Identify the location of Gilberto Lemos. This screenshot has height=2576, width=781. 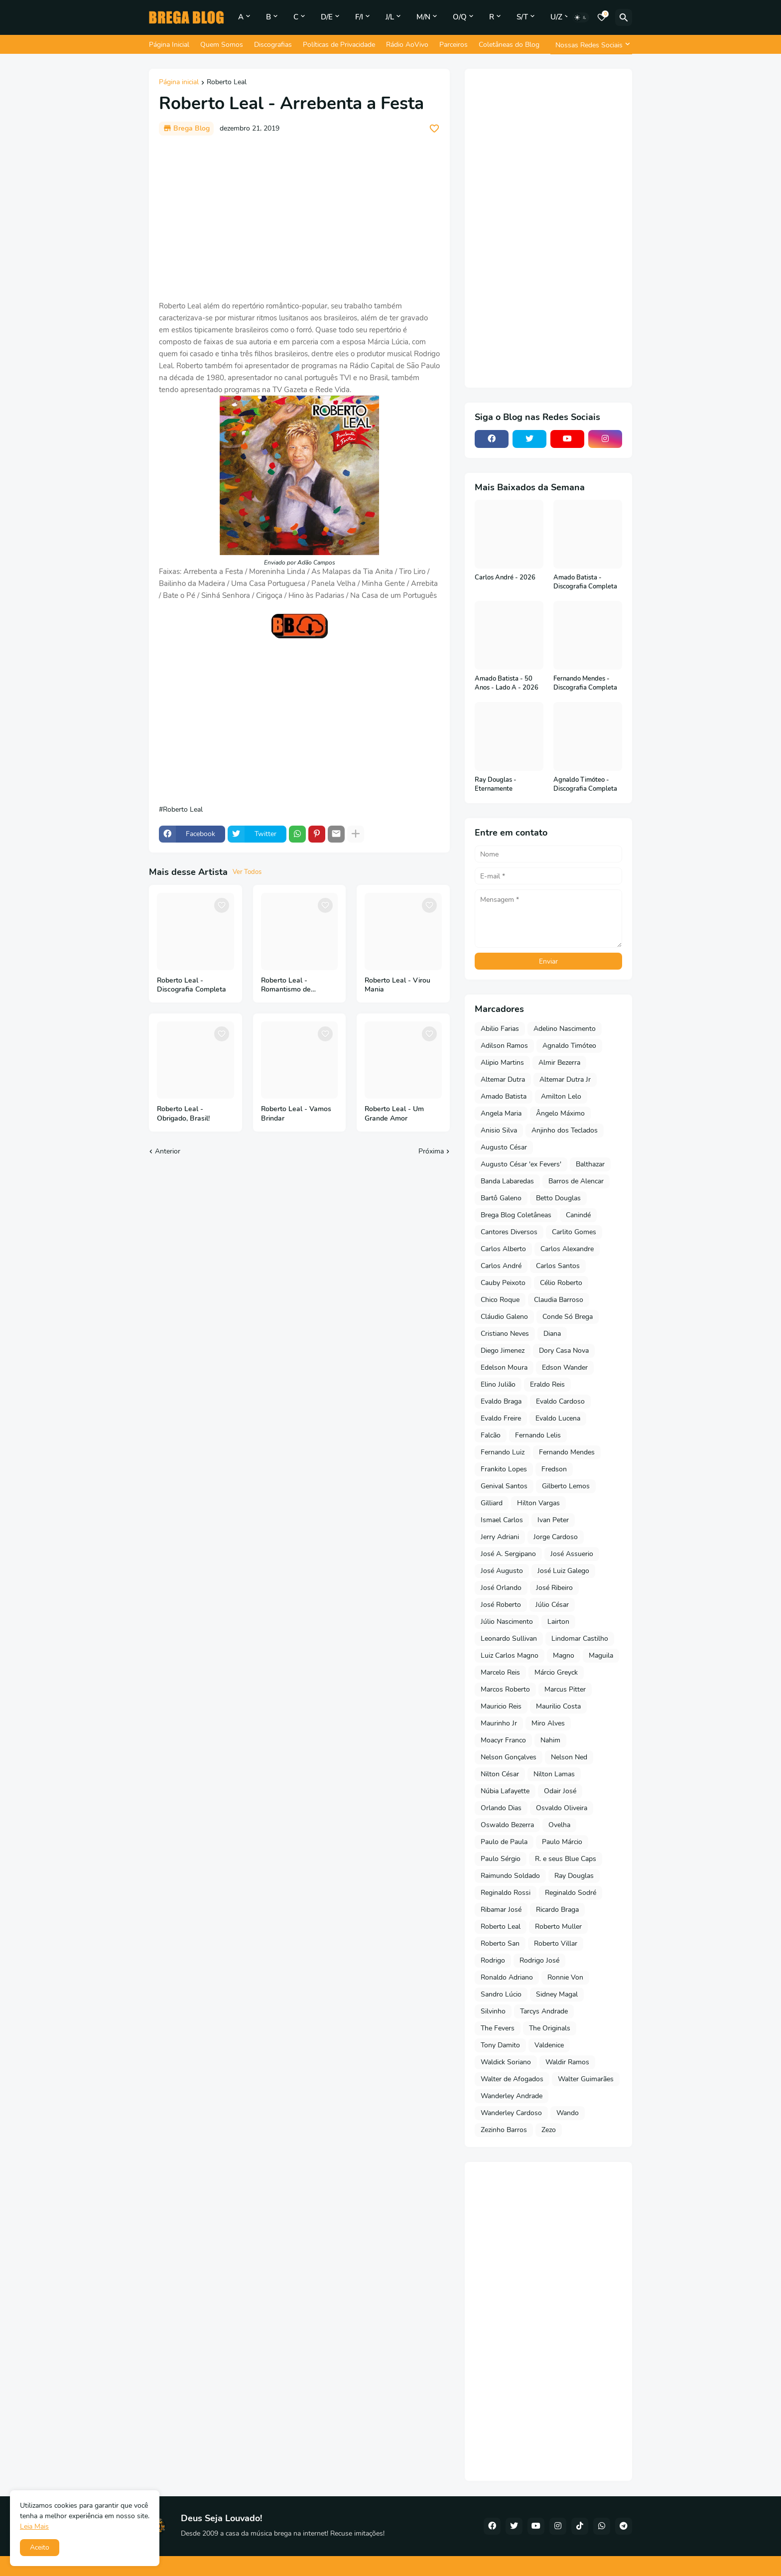
(566, 1486).